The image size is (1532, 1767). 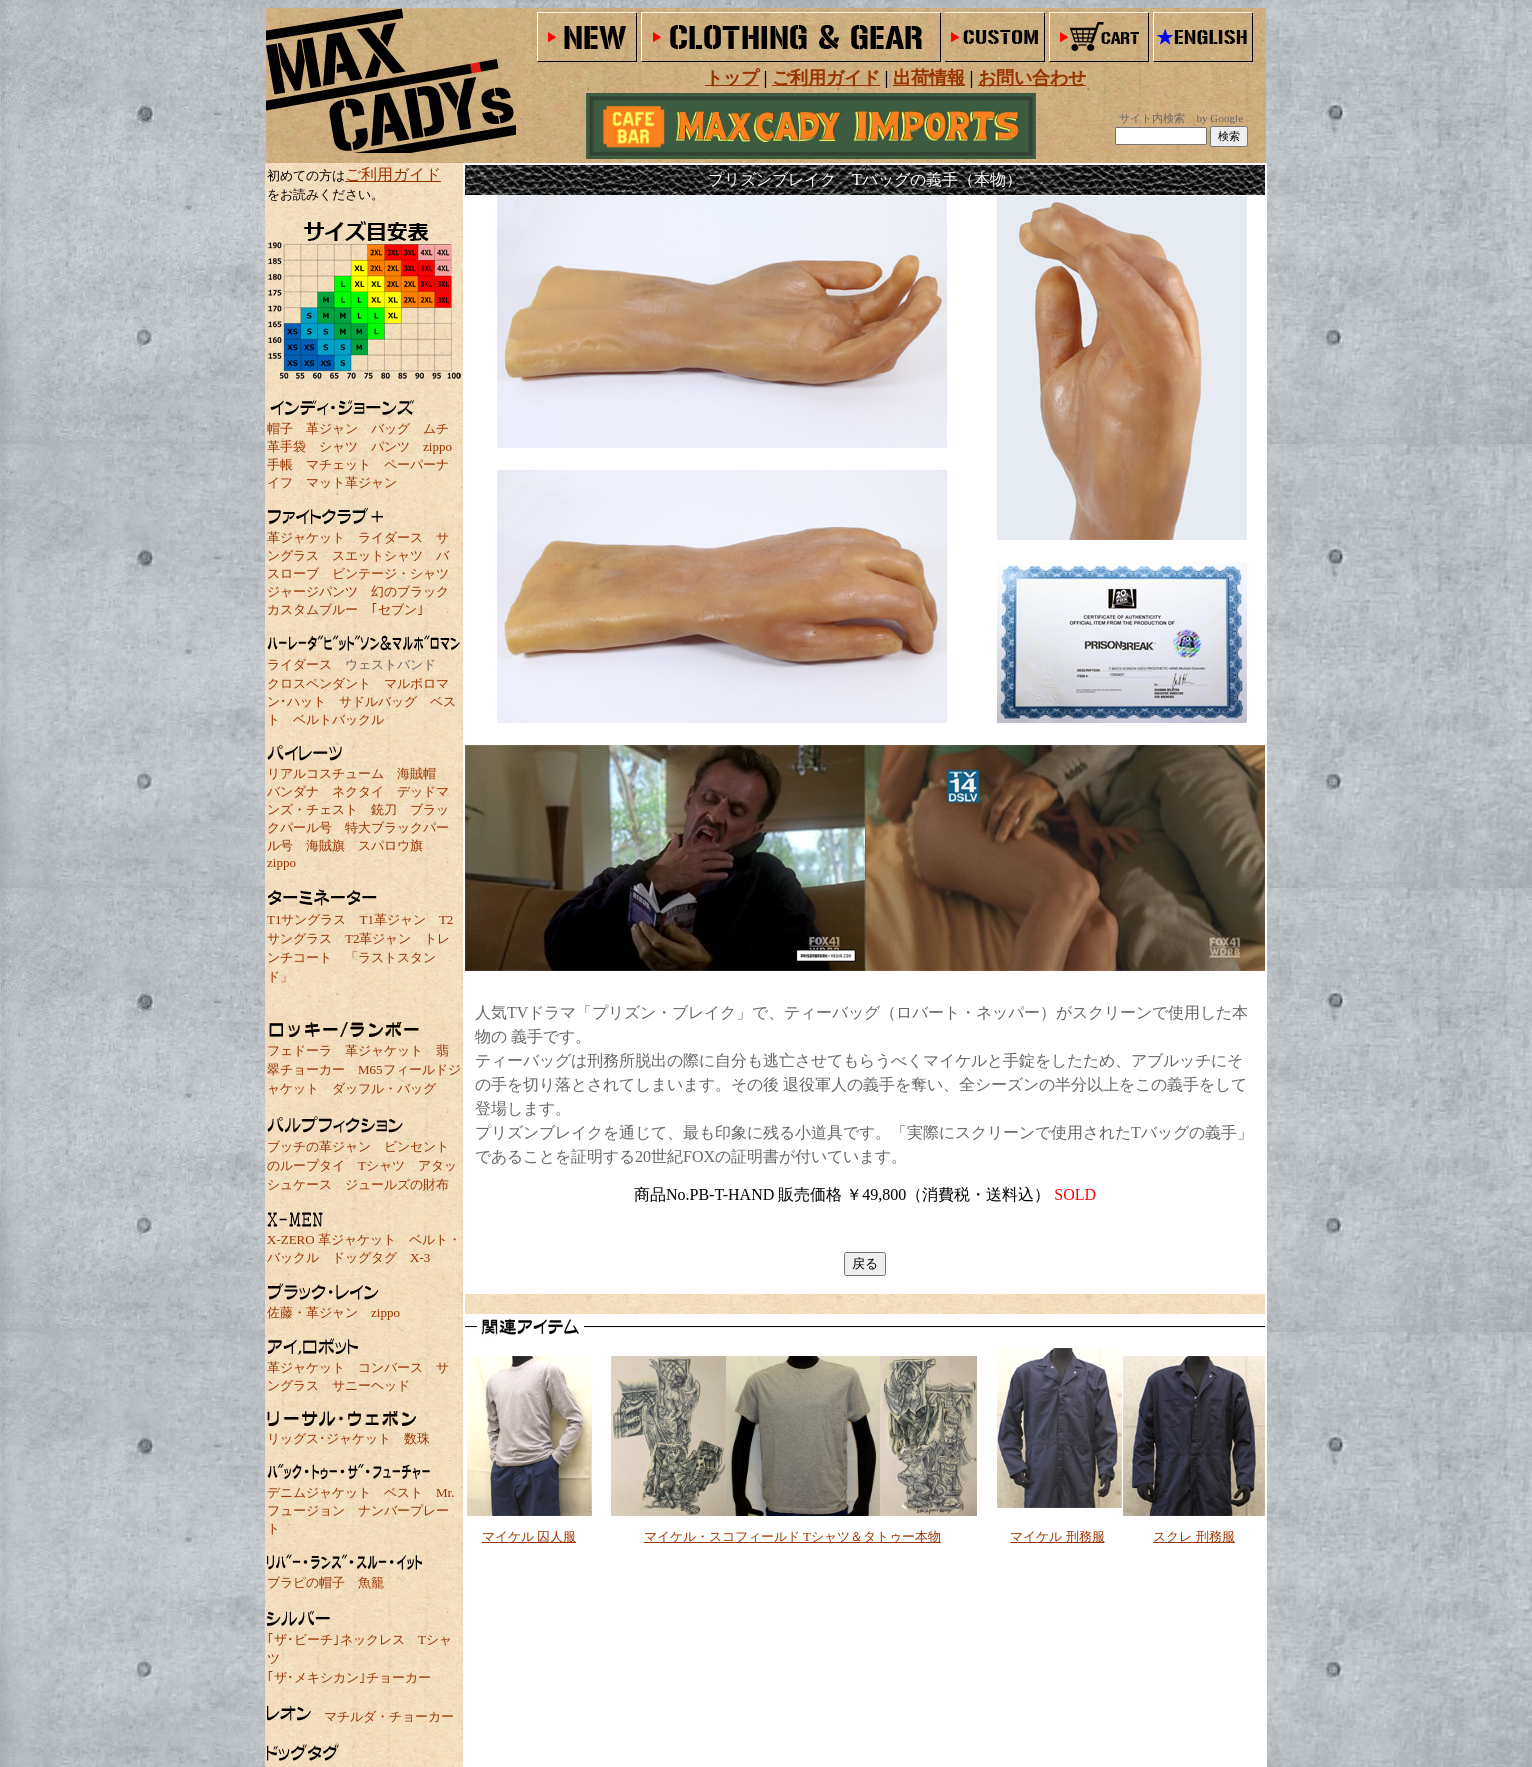 What do you see at coordinates (312, 1312) in the screenshot?
I see `佐藤・革ジャン` at bounding box center [312, 1312].